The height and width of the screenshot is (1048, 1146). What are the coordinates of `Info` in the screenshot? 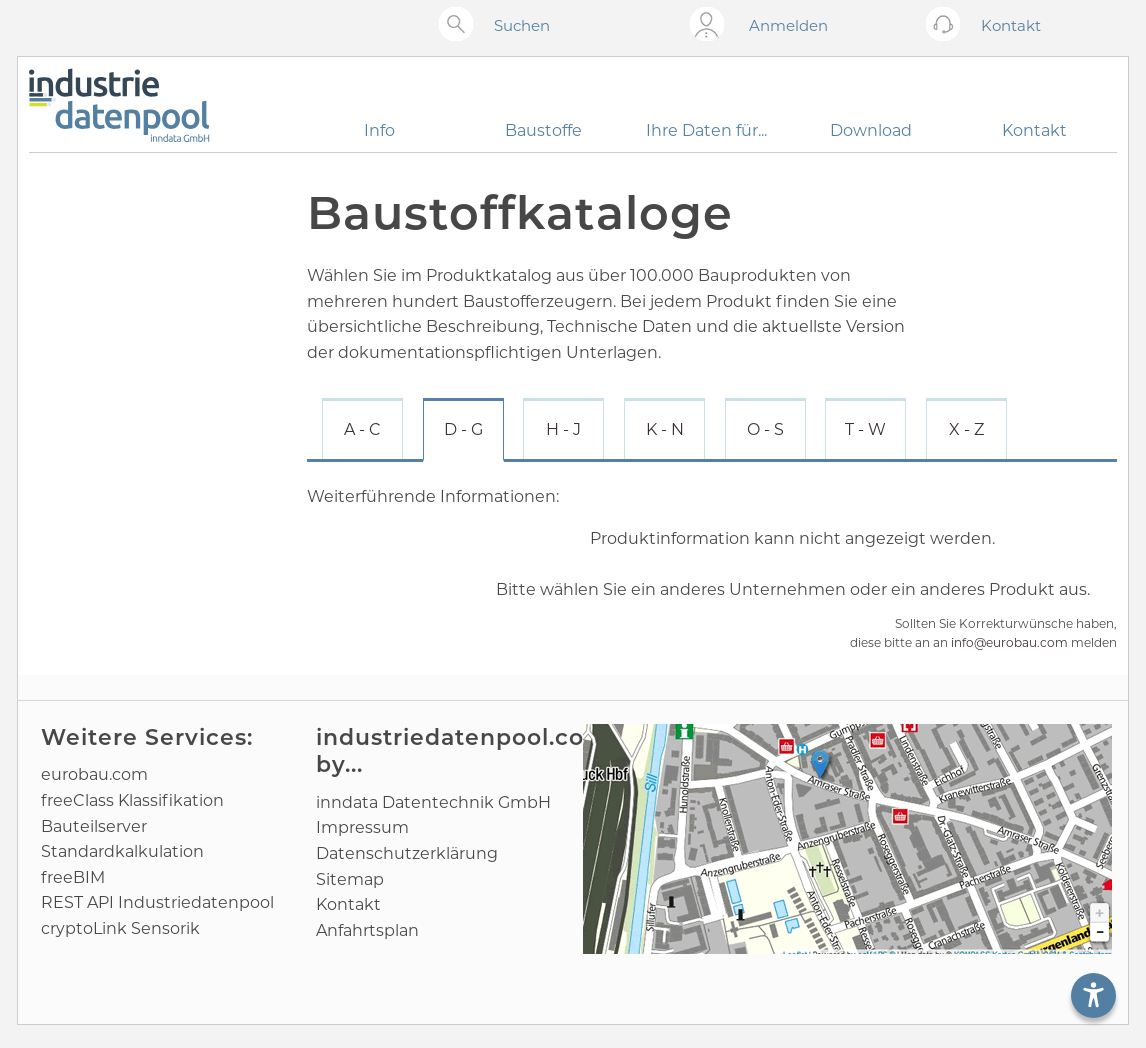 It's located at (379, 130).